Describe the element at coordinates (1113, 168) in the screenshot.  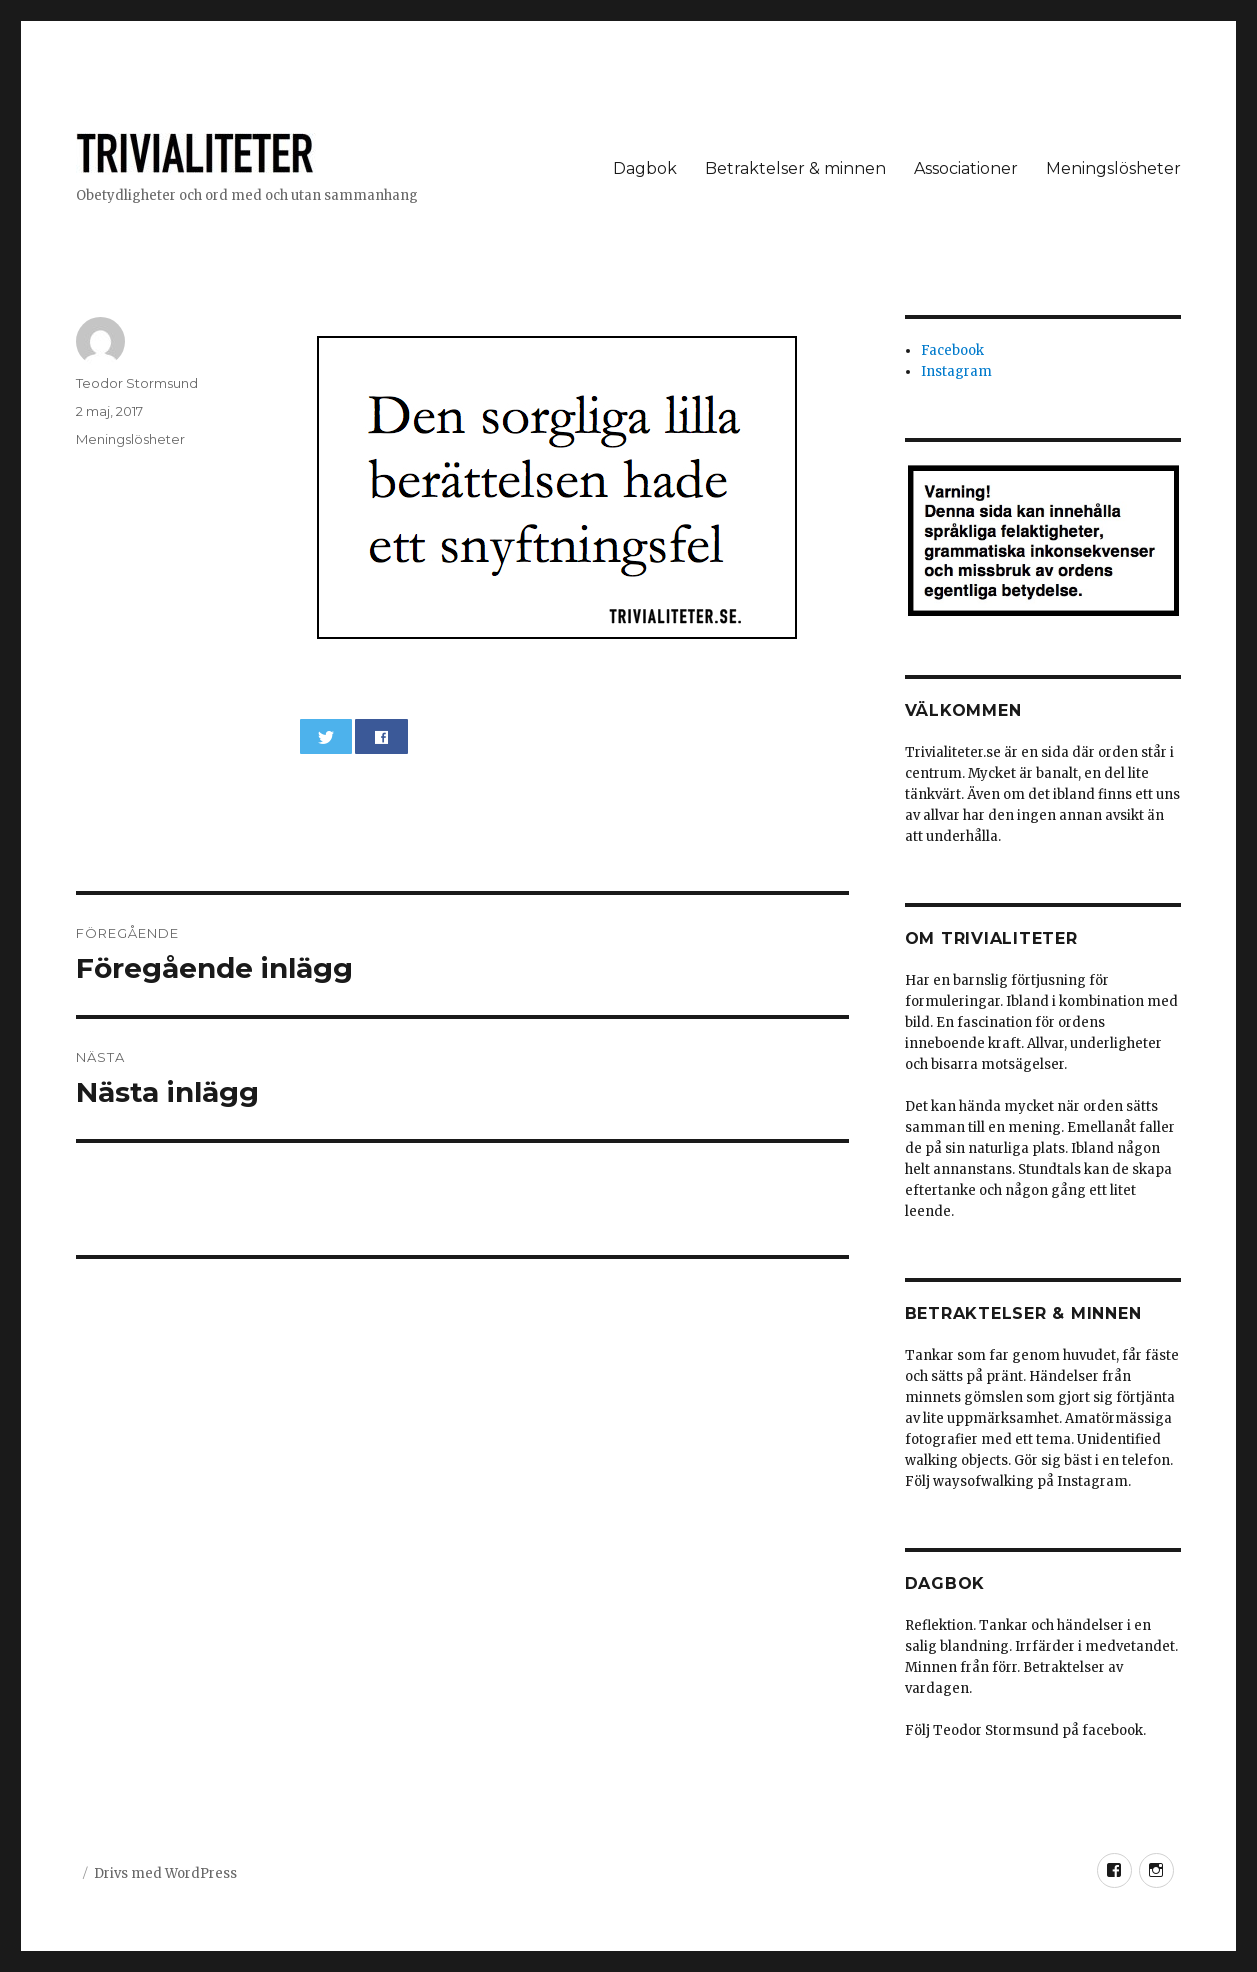
I see `Meningslösheter` at that location.